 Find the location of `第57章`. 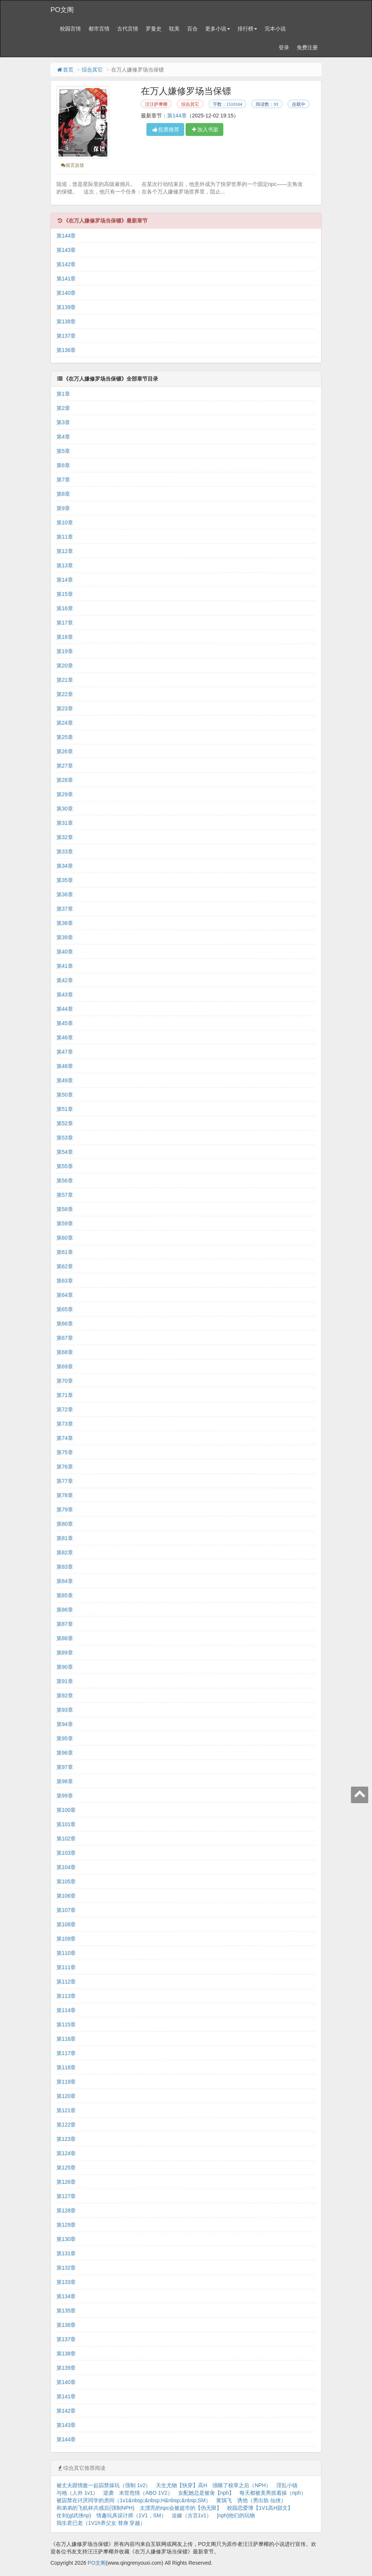

第57章 is located at coordinates (64, 1195).